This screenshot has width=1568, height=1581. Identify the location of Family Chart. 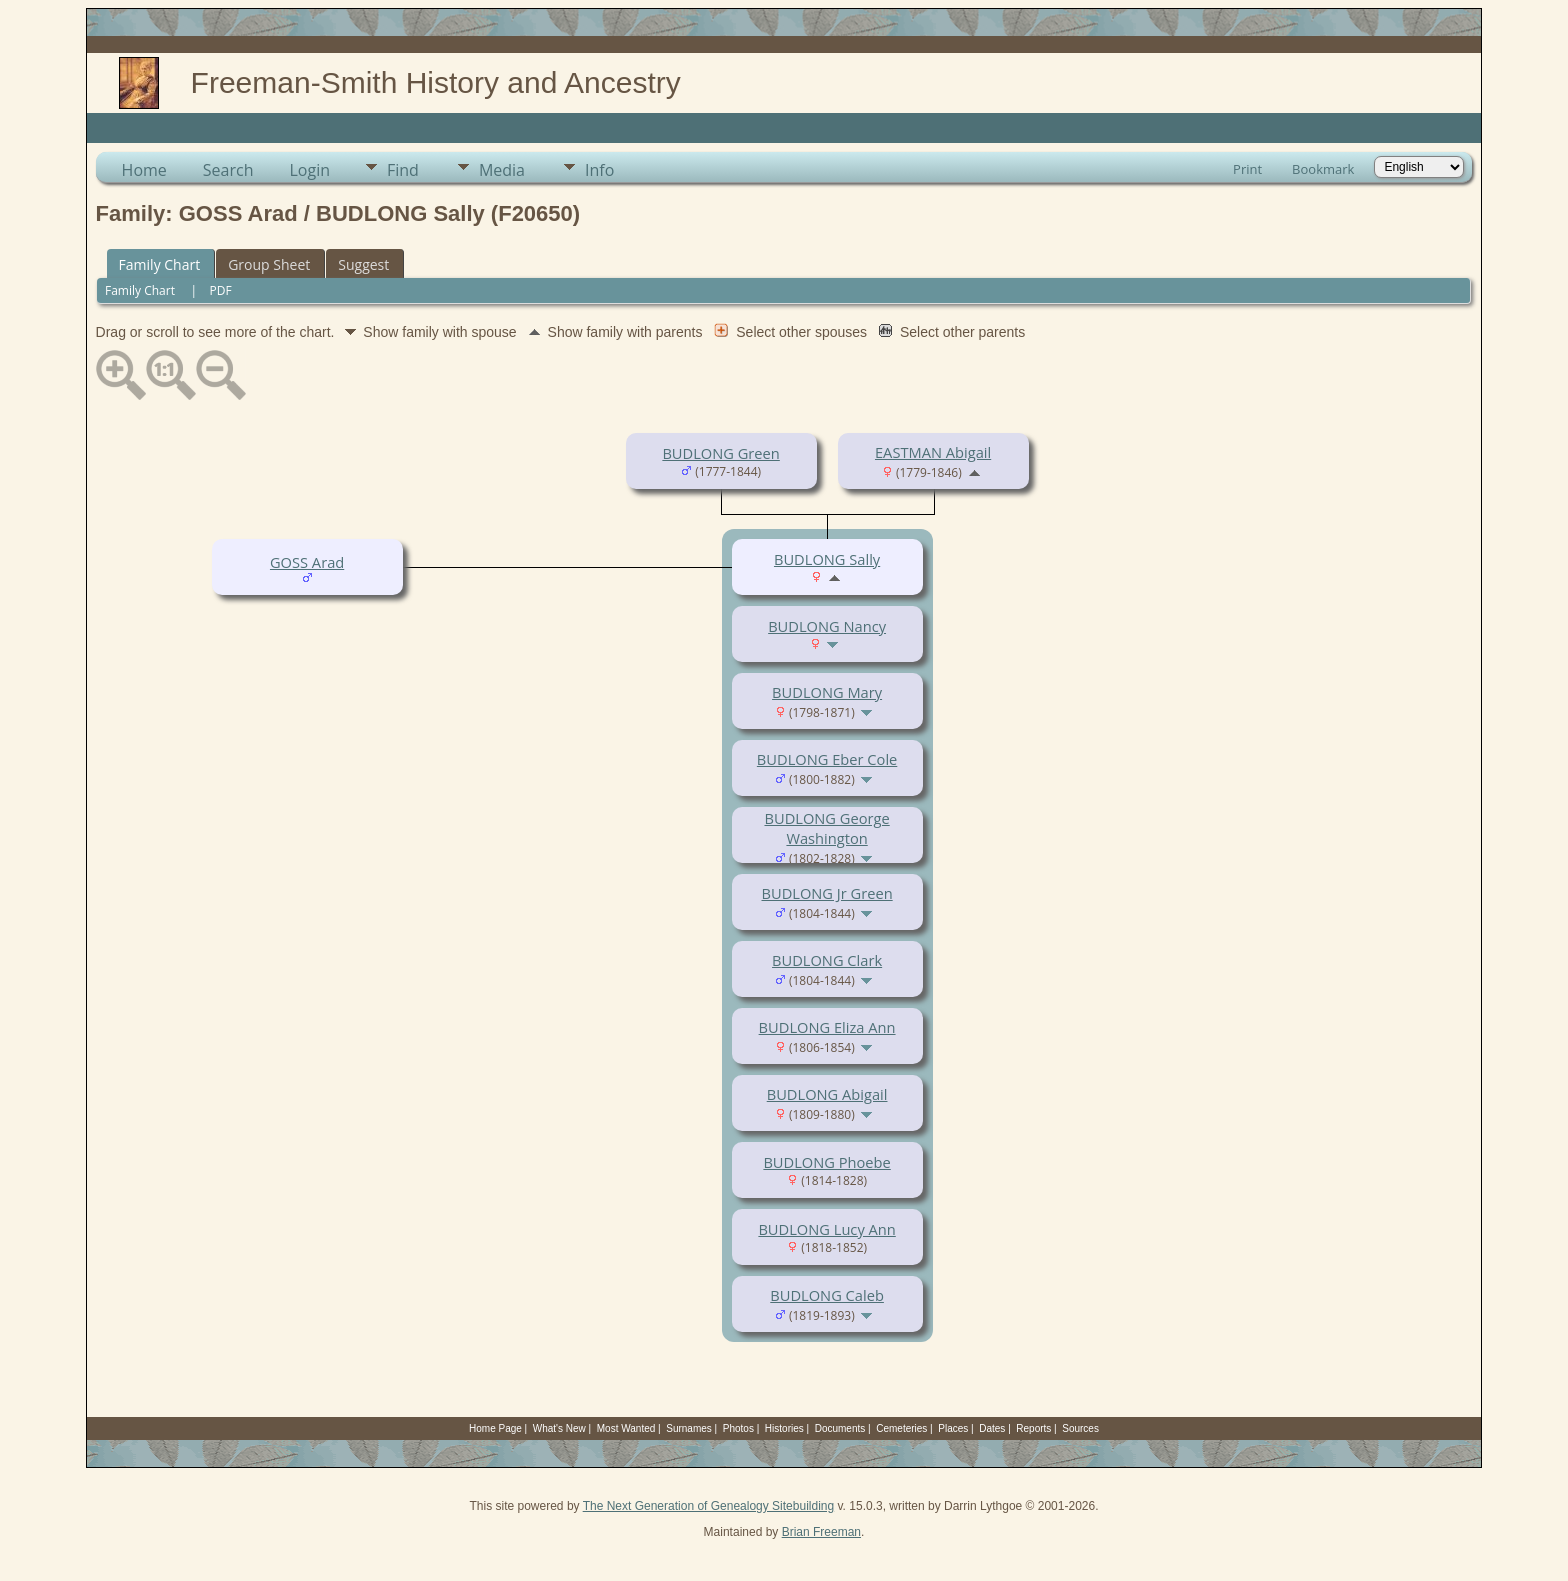
(160, 264).